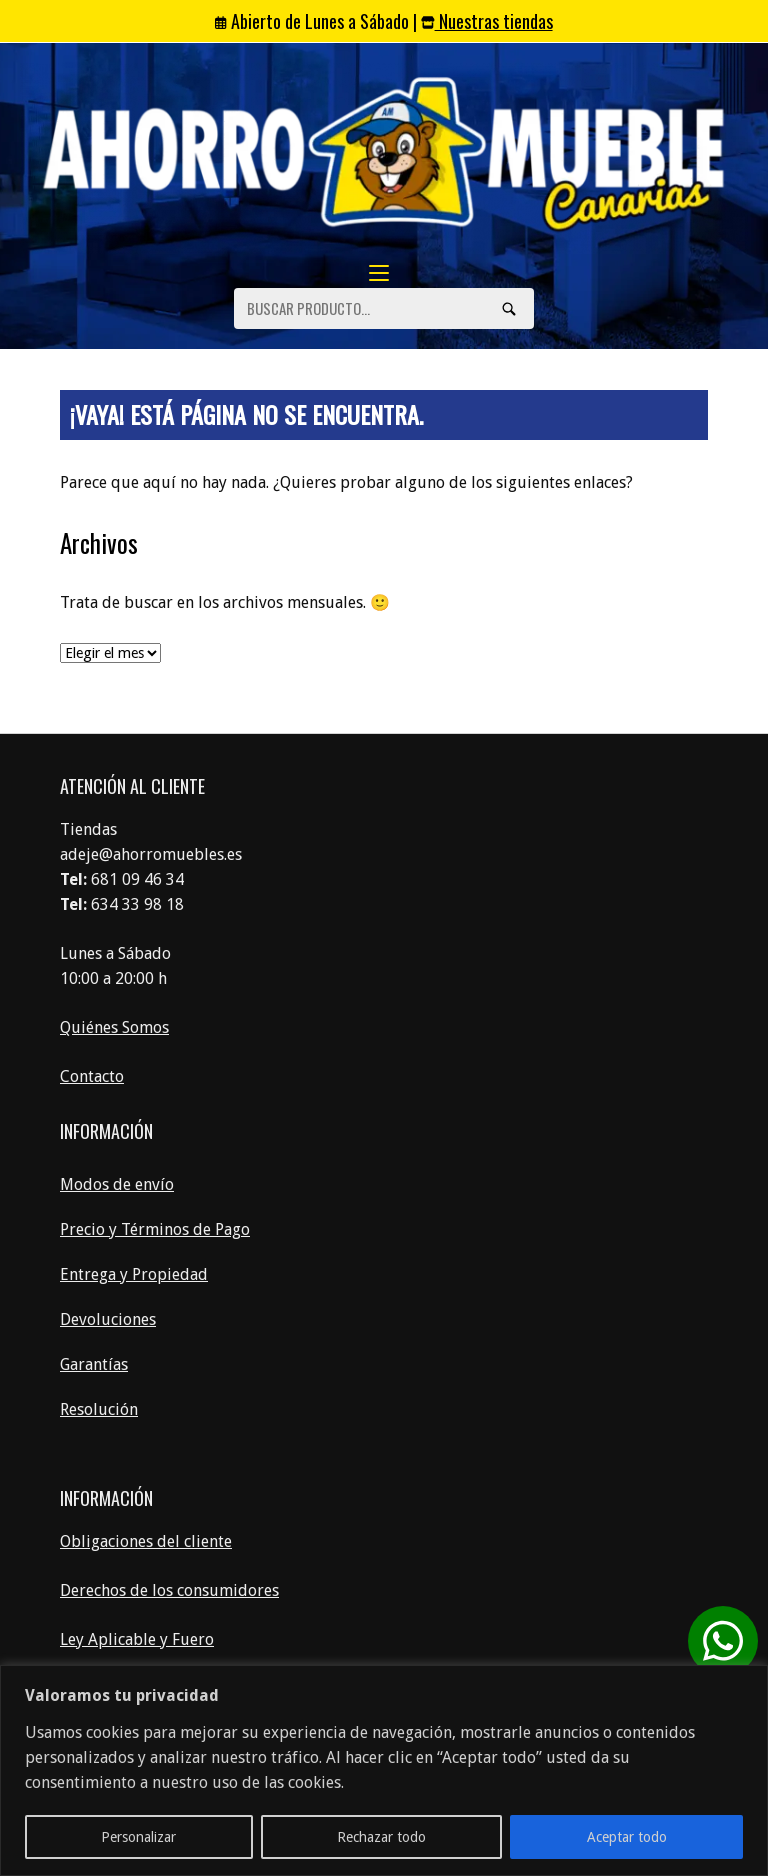  I want to click on Resolución, so click(99, 1409).